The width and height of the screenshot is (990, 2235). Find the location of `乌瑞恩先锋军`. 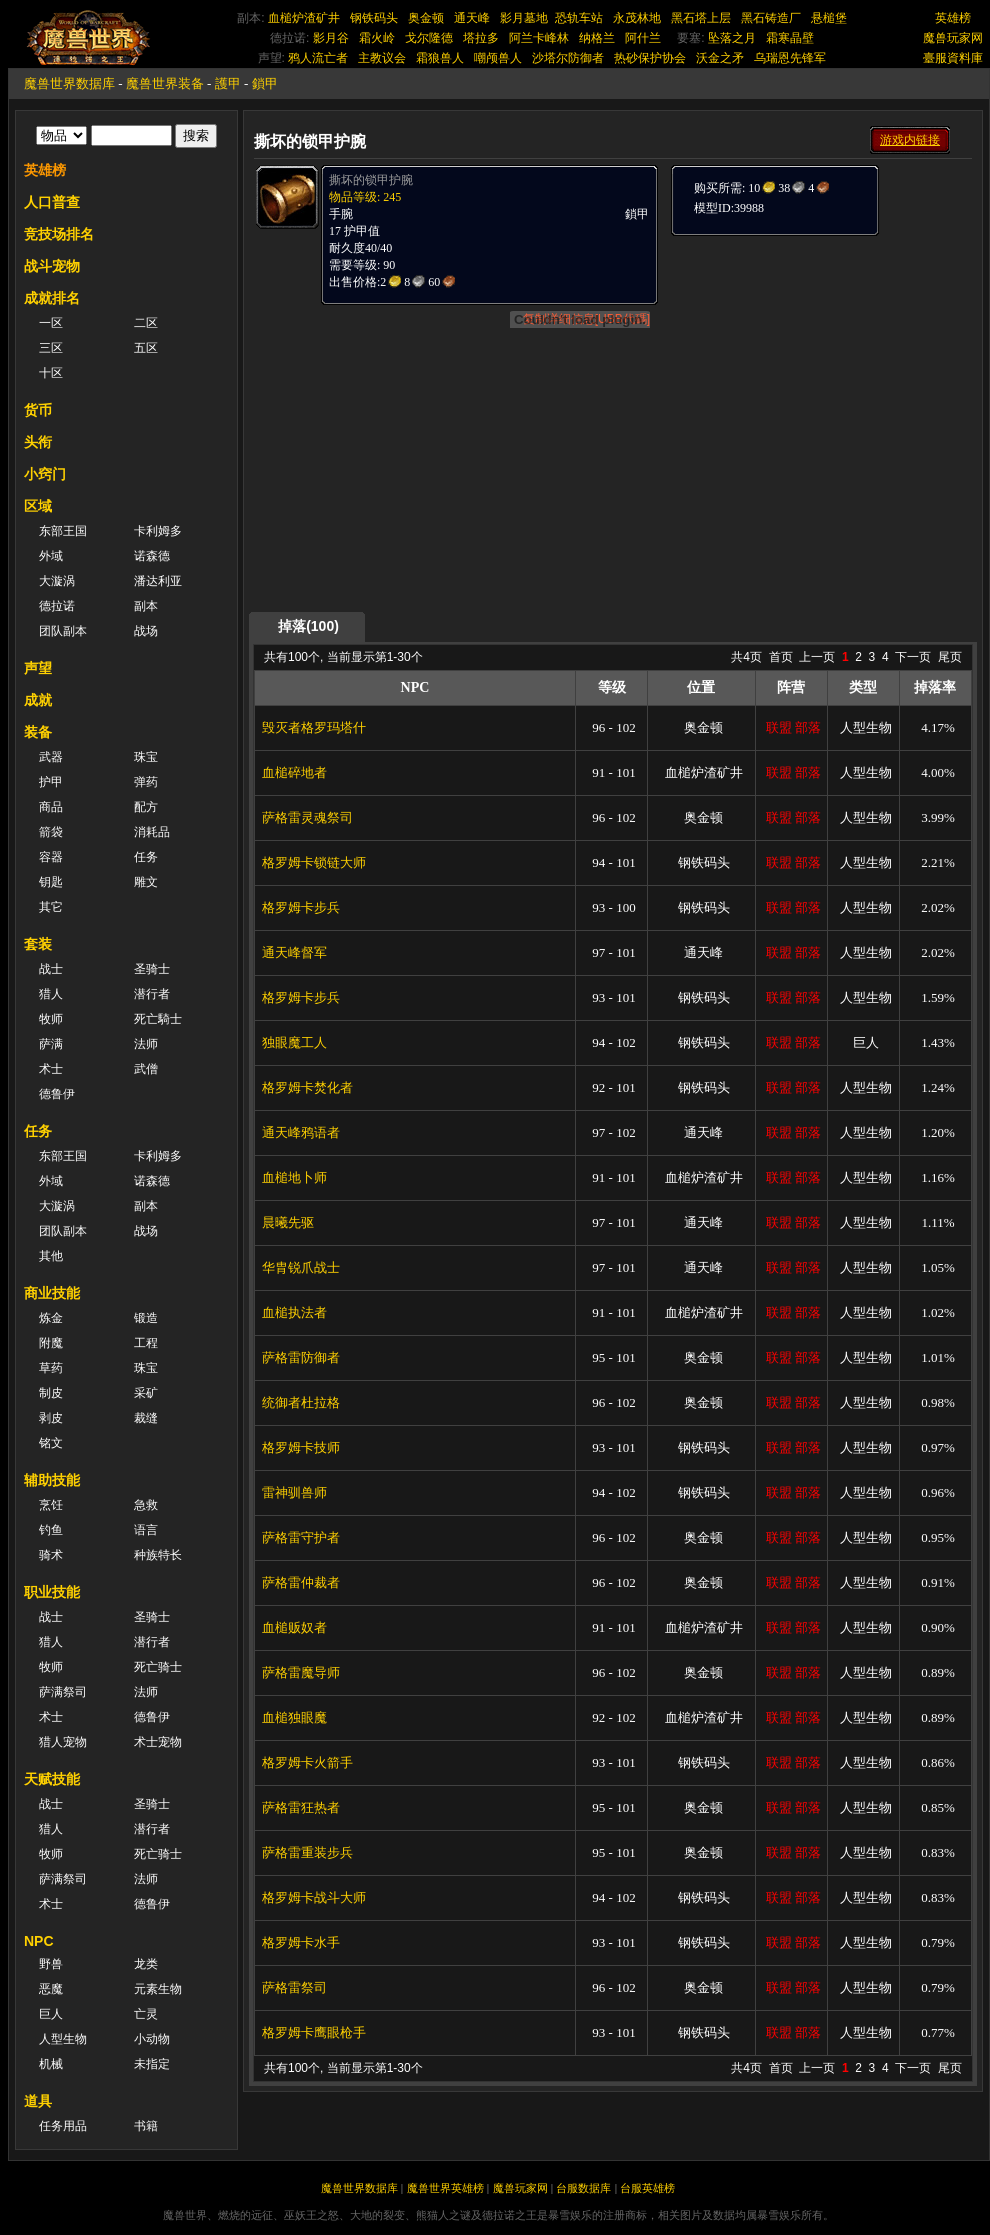

乌瑞恩先锋军 is located at coordinates (790, 58).